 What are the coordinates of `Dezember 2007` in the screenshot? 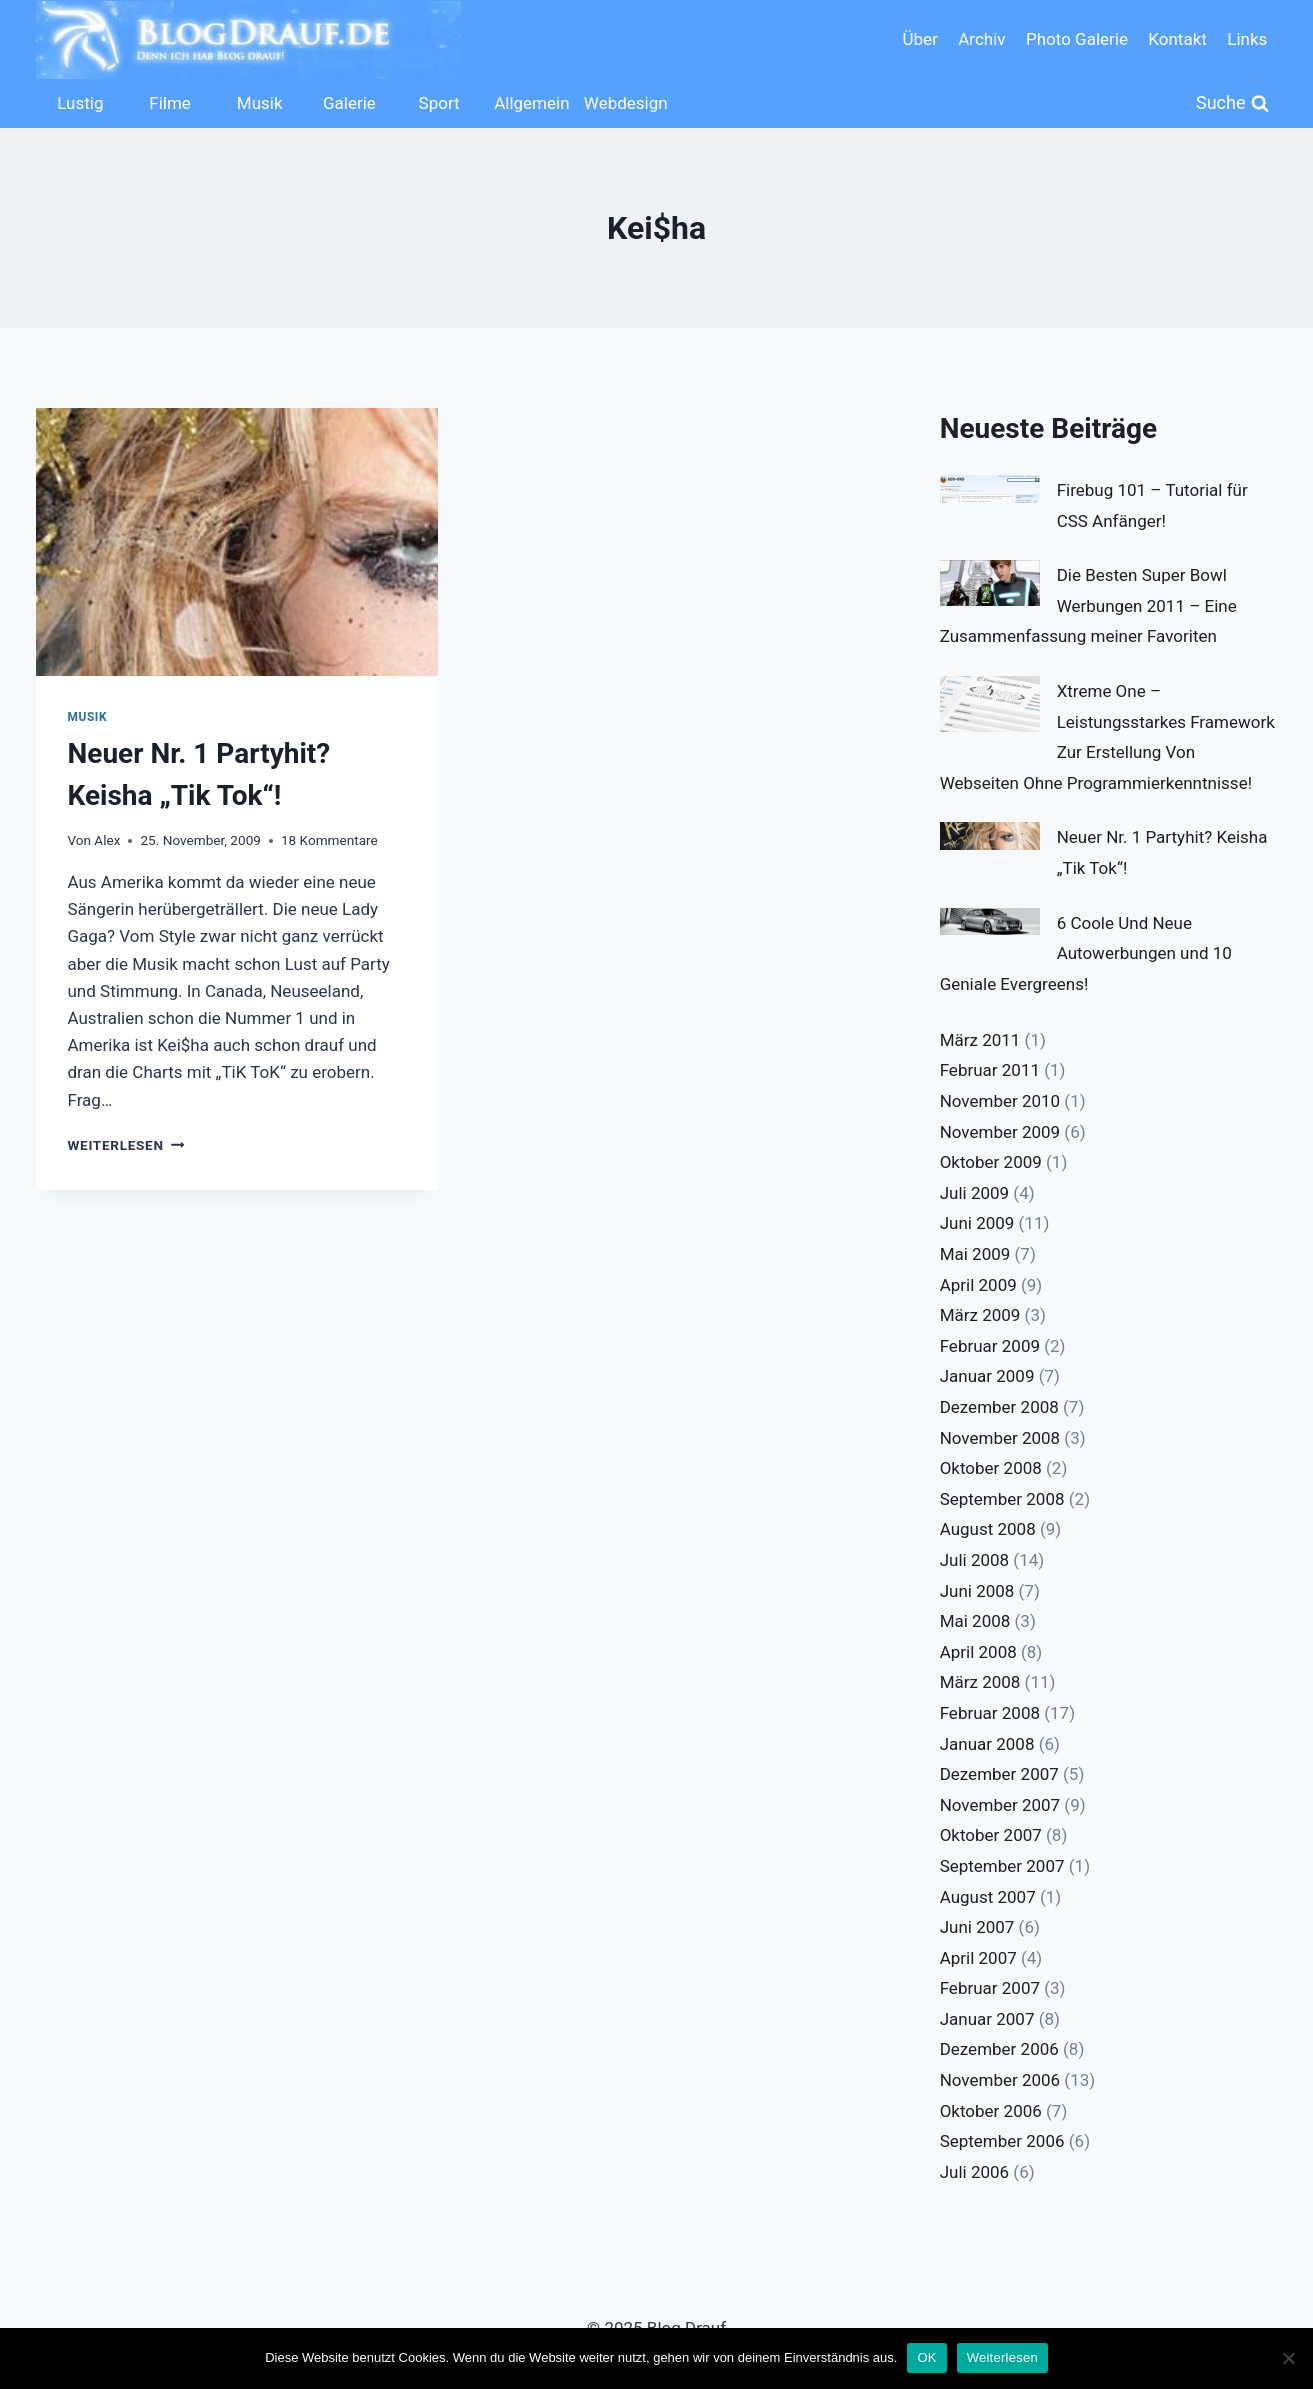 It's located at (999, 1774).